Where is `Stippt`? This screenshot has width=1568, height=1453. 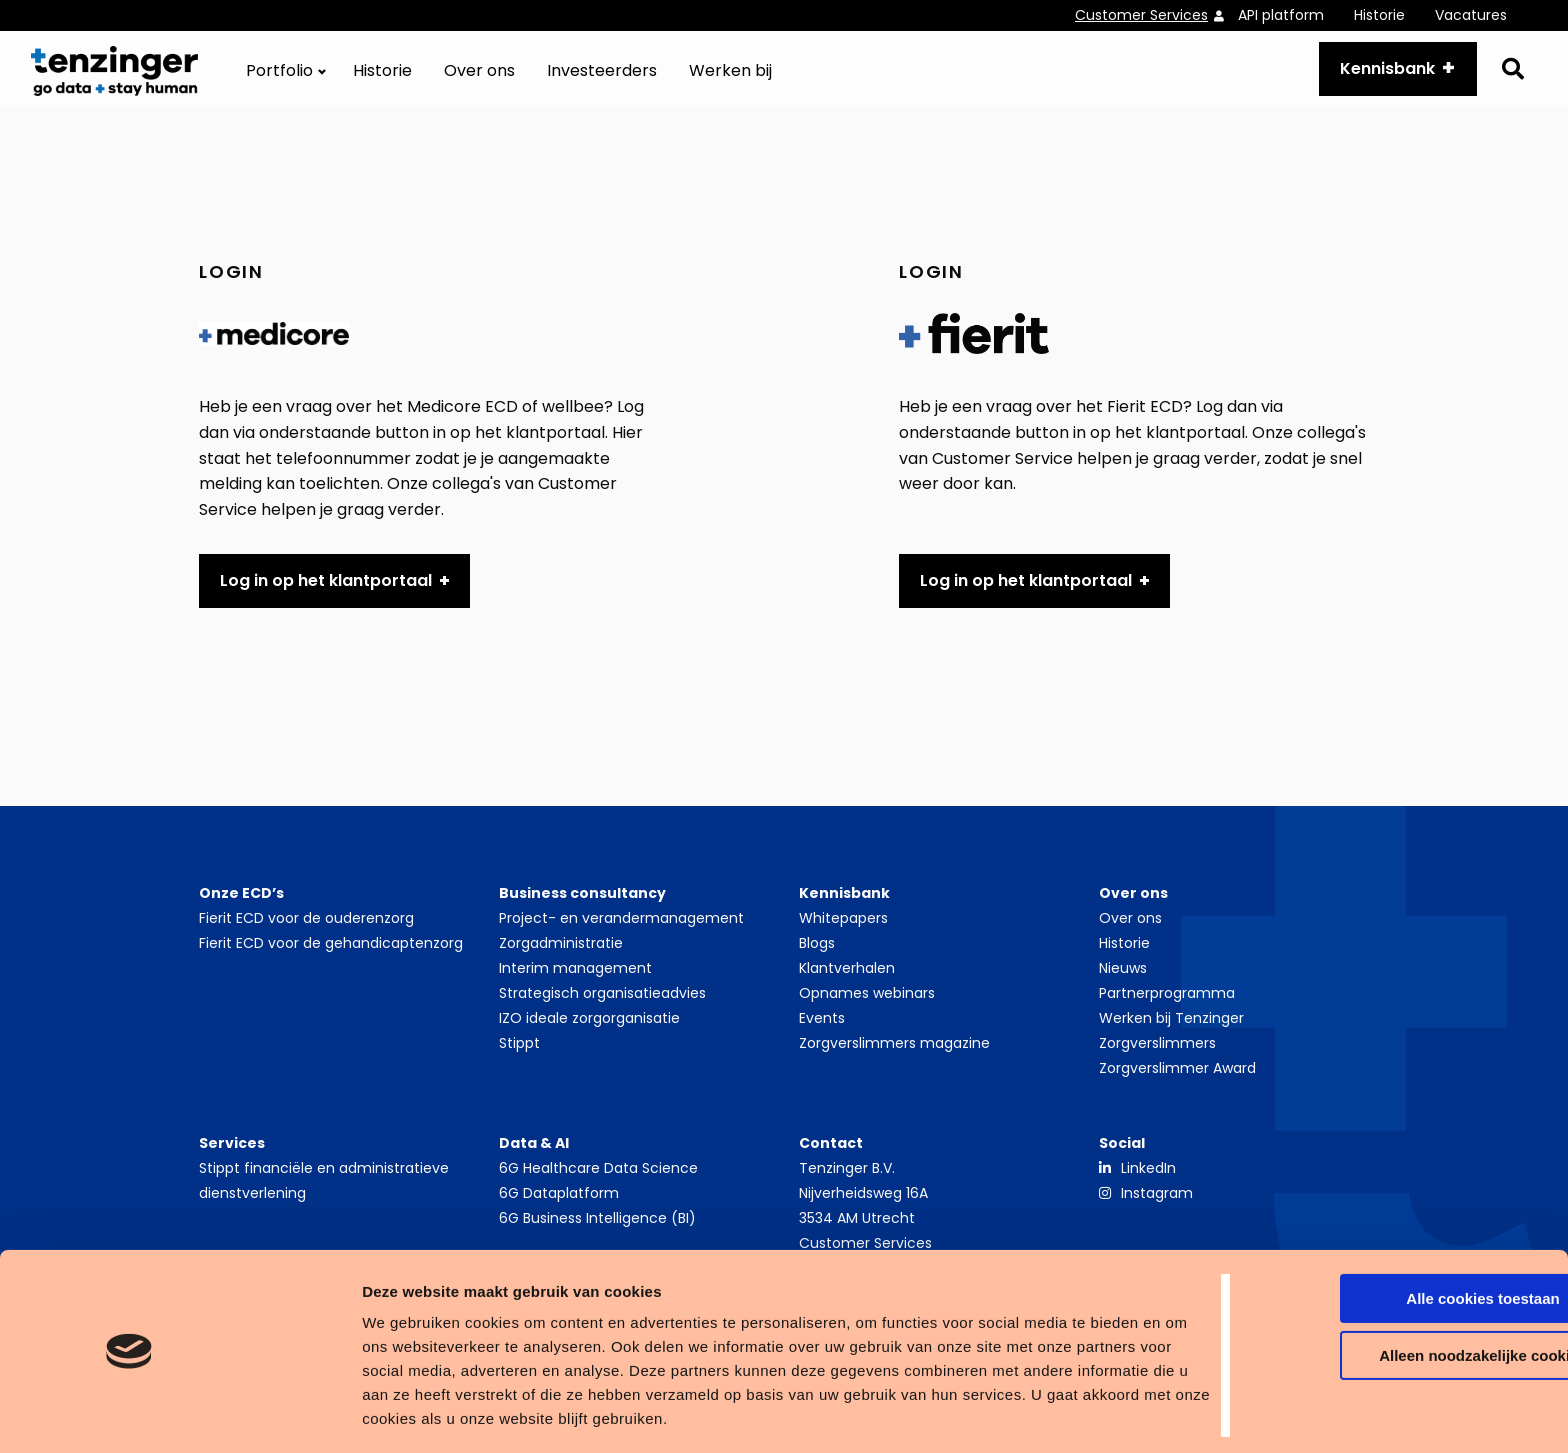 Stippt is located at coordinates (519, 1060).